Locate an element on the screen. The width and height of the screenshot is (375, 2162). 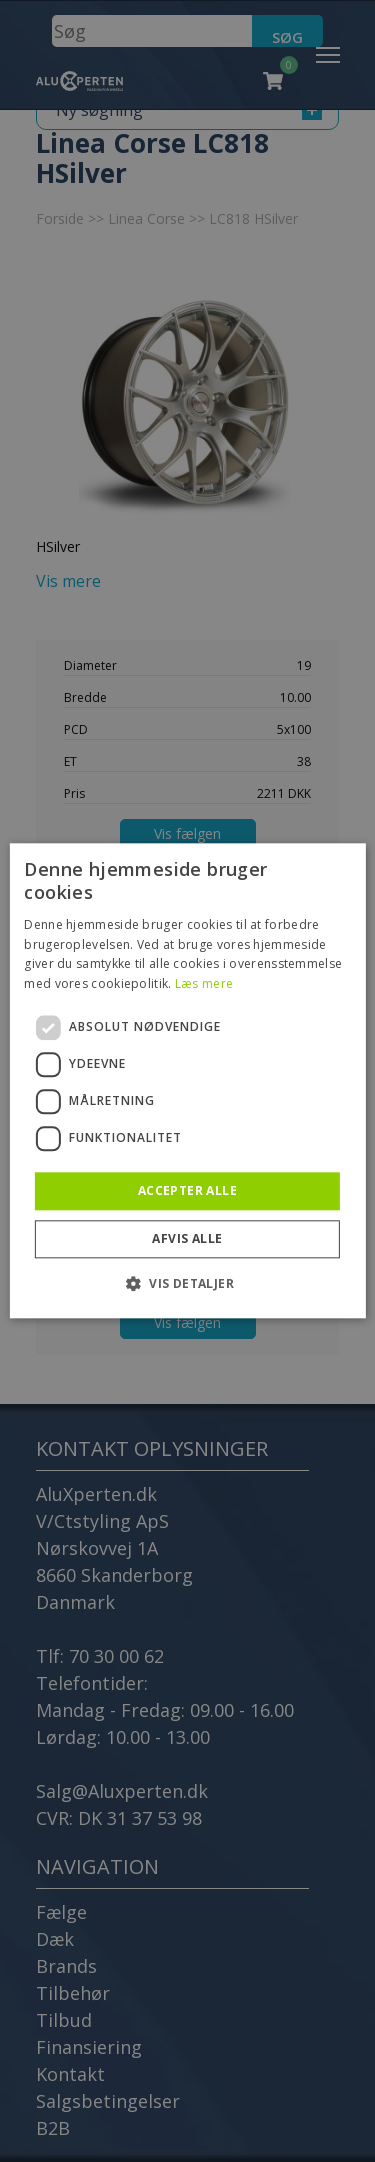
[dialog] is located at coordinates (187, 1081).